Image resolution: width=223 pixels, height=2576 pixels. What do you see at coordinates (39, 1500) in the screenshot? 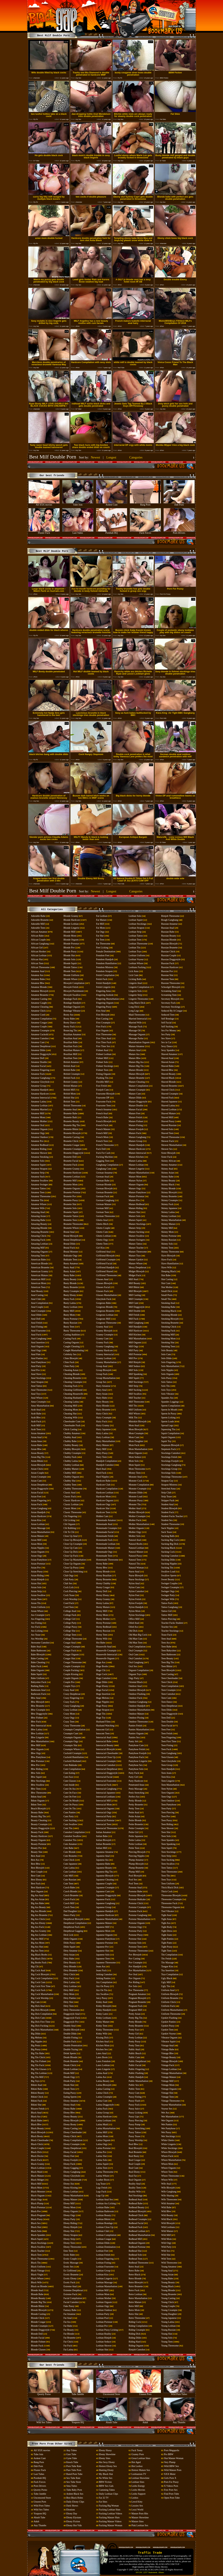
I see `Asian Fingering` at bounding box center [39, 1500].